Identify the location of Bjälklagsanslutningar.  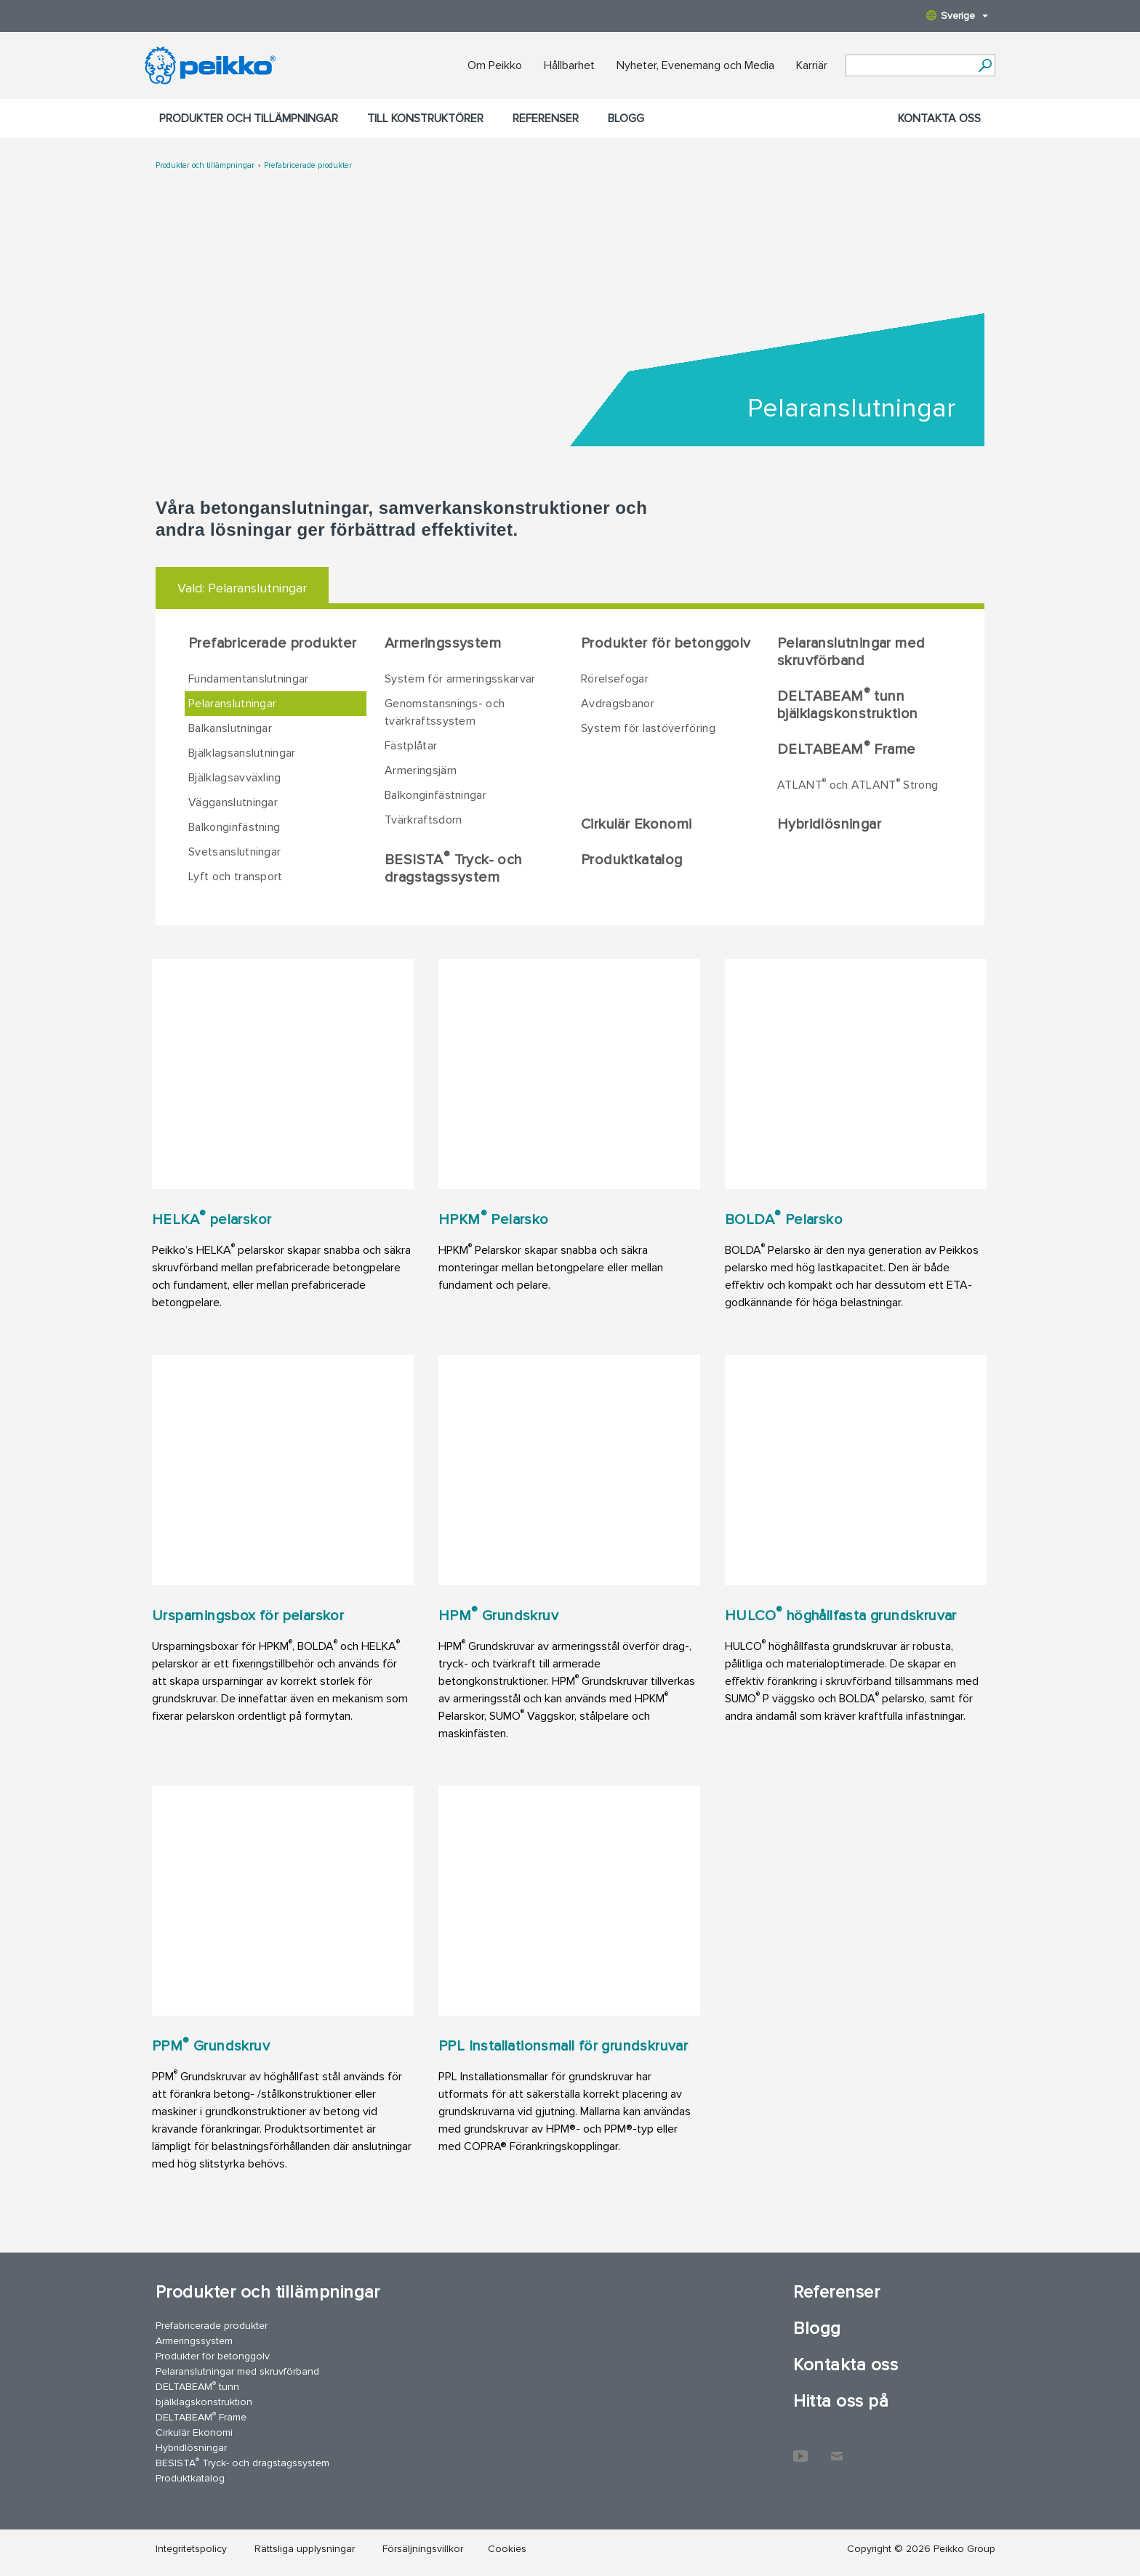
(242, 753).